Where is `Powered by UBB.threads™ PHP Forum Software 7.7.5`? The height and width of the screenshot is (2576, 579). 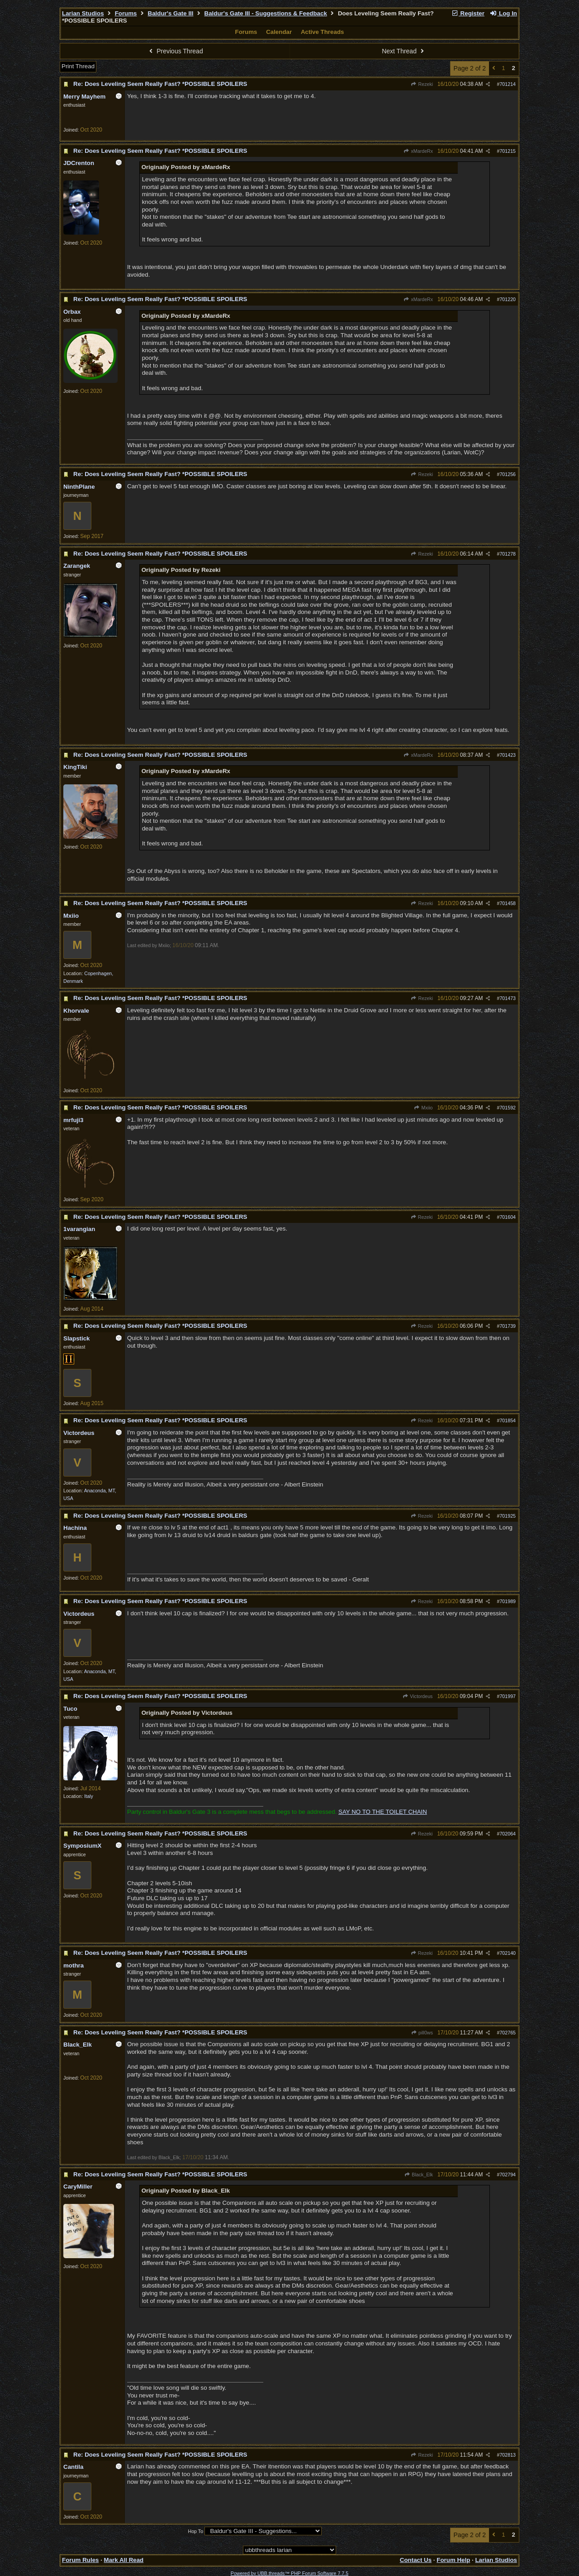 Powered by UBB.threads™ PHP Forum Software 7.7.5 is located at coordinates (289, 2573).